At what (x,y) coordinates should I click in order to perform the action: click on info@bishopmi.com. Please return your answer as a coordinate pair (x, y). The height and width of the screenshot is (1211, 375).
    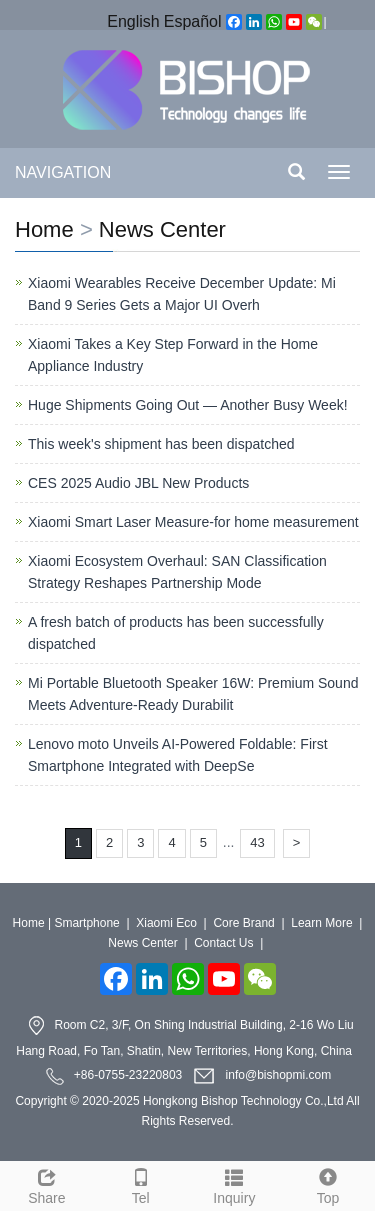
    Looking at the image, I should click on (279, 1075).